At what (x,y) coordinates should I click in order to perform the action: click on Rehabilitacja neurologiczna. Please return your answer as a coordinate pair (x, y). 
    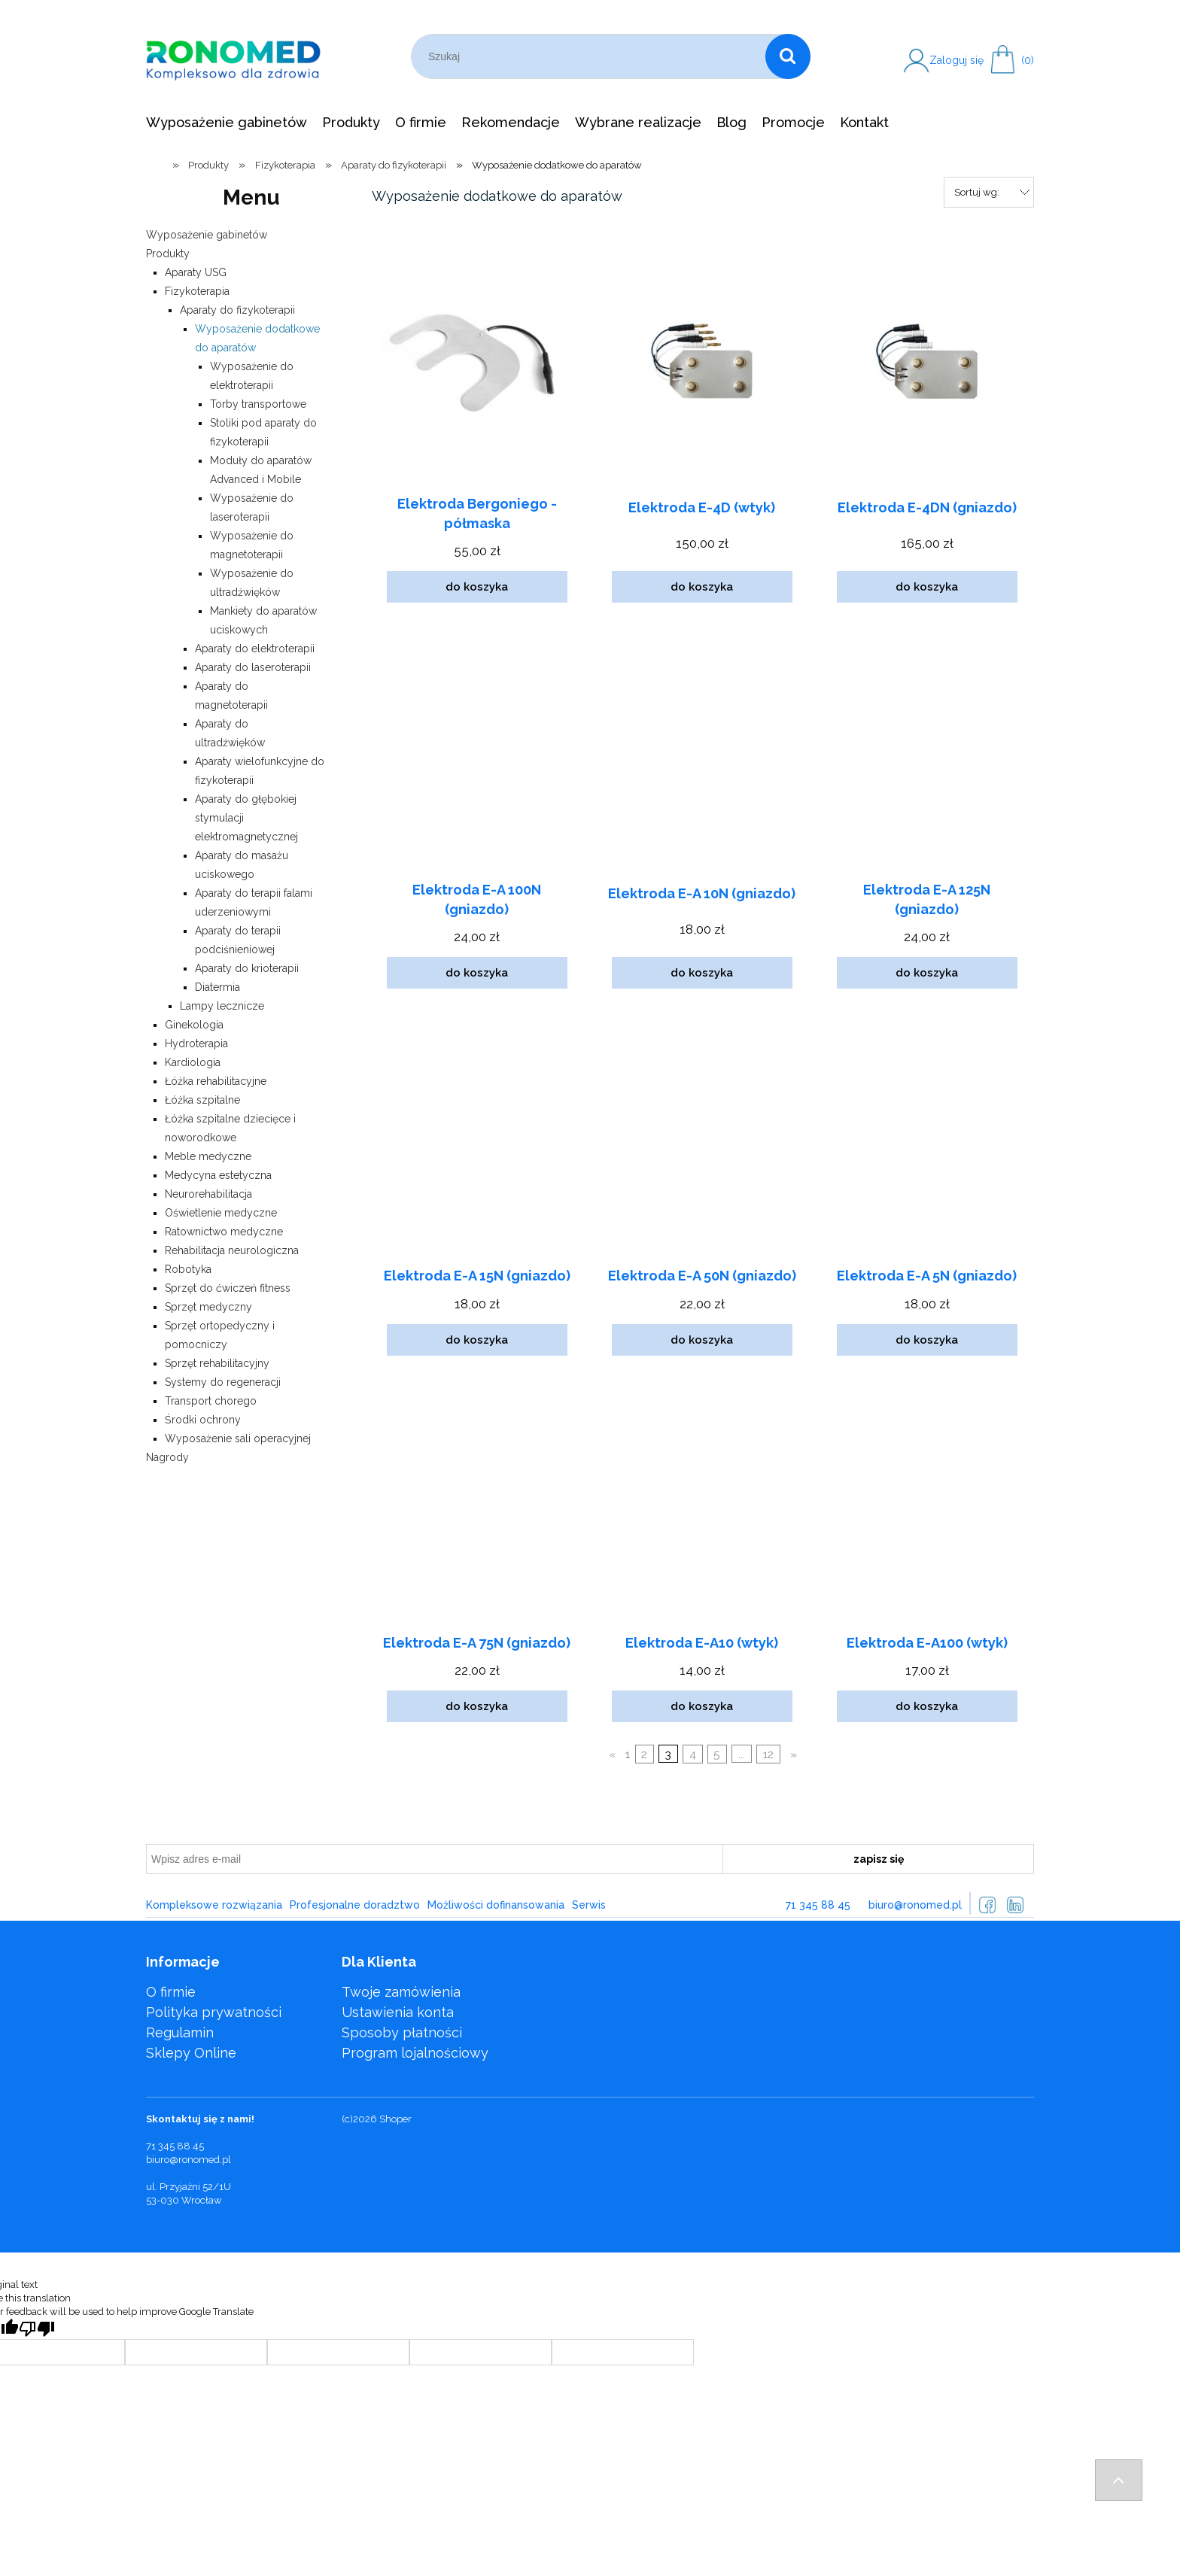
    Looking at the image, I should click on (232, 1250).